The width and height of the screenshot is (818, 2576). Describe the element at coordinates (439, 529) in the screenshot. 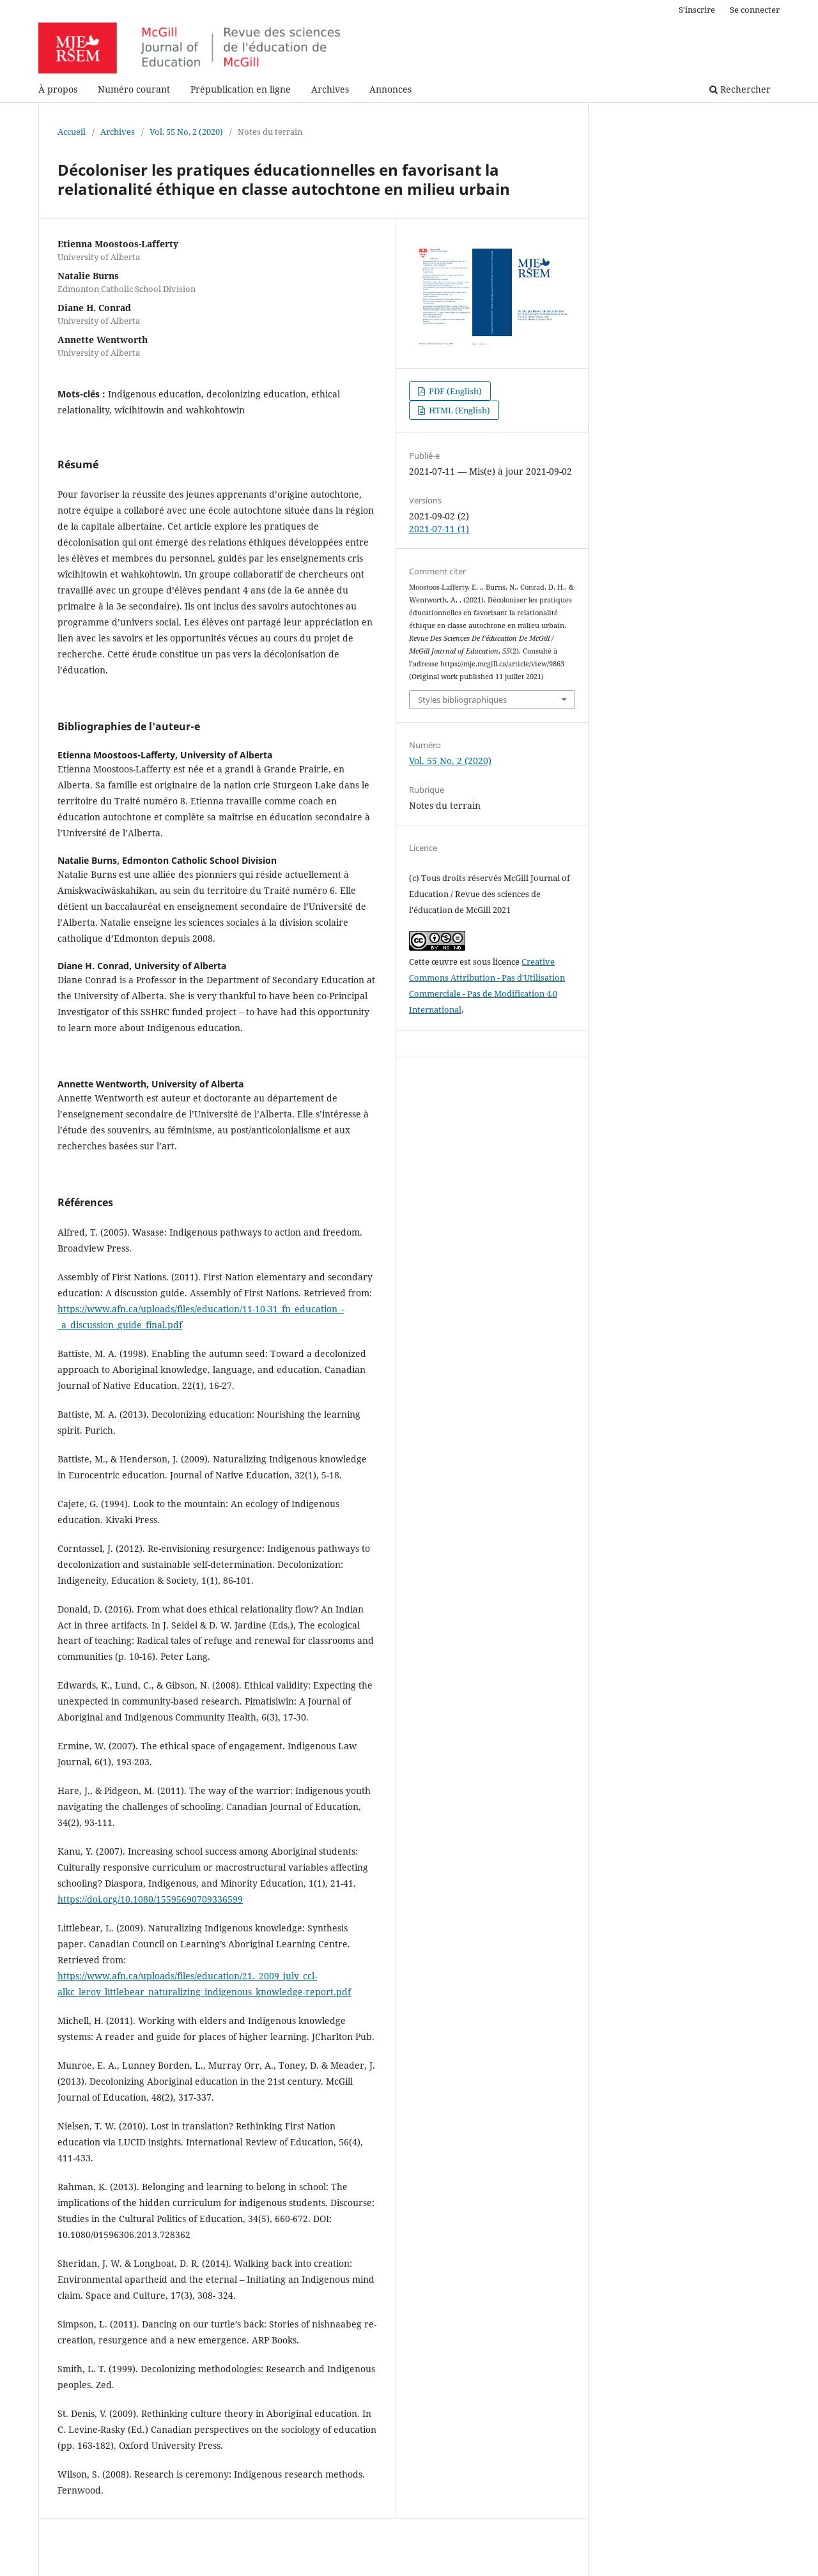

I see `2021-07-11 (1)` at that location.